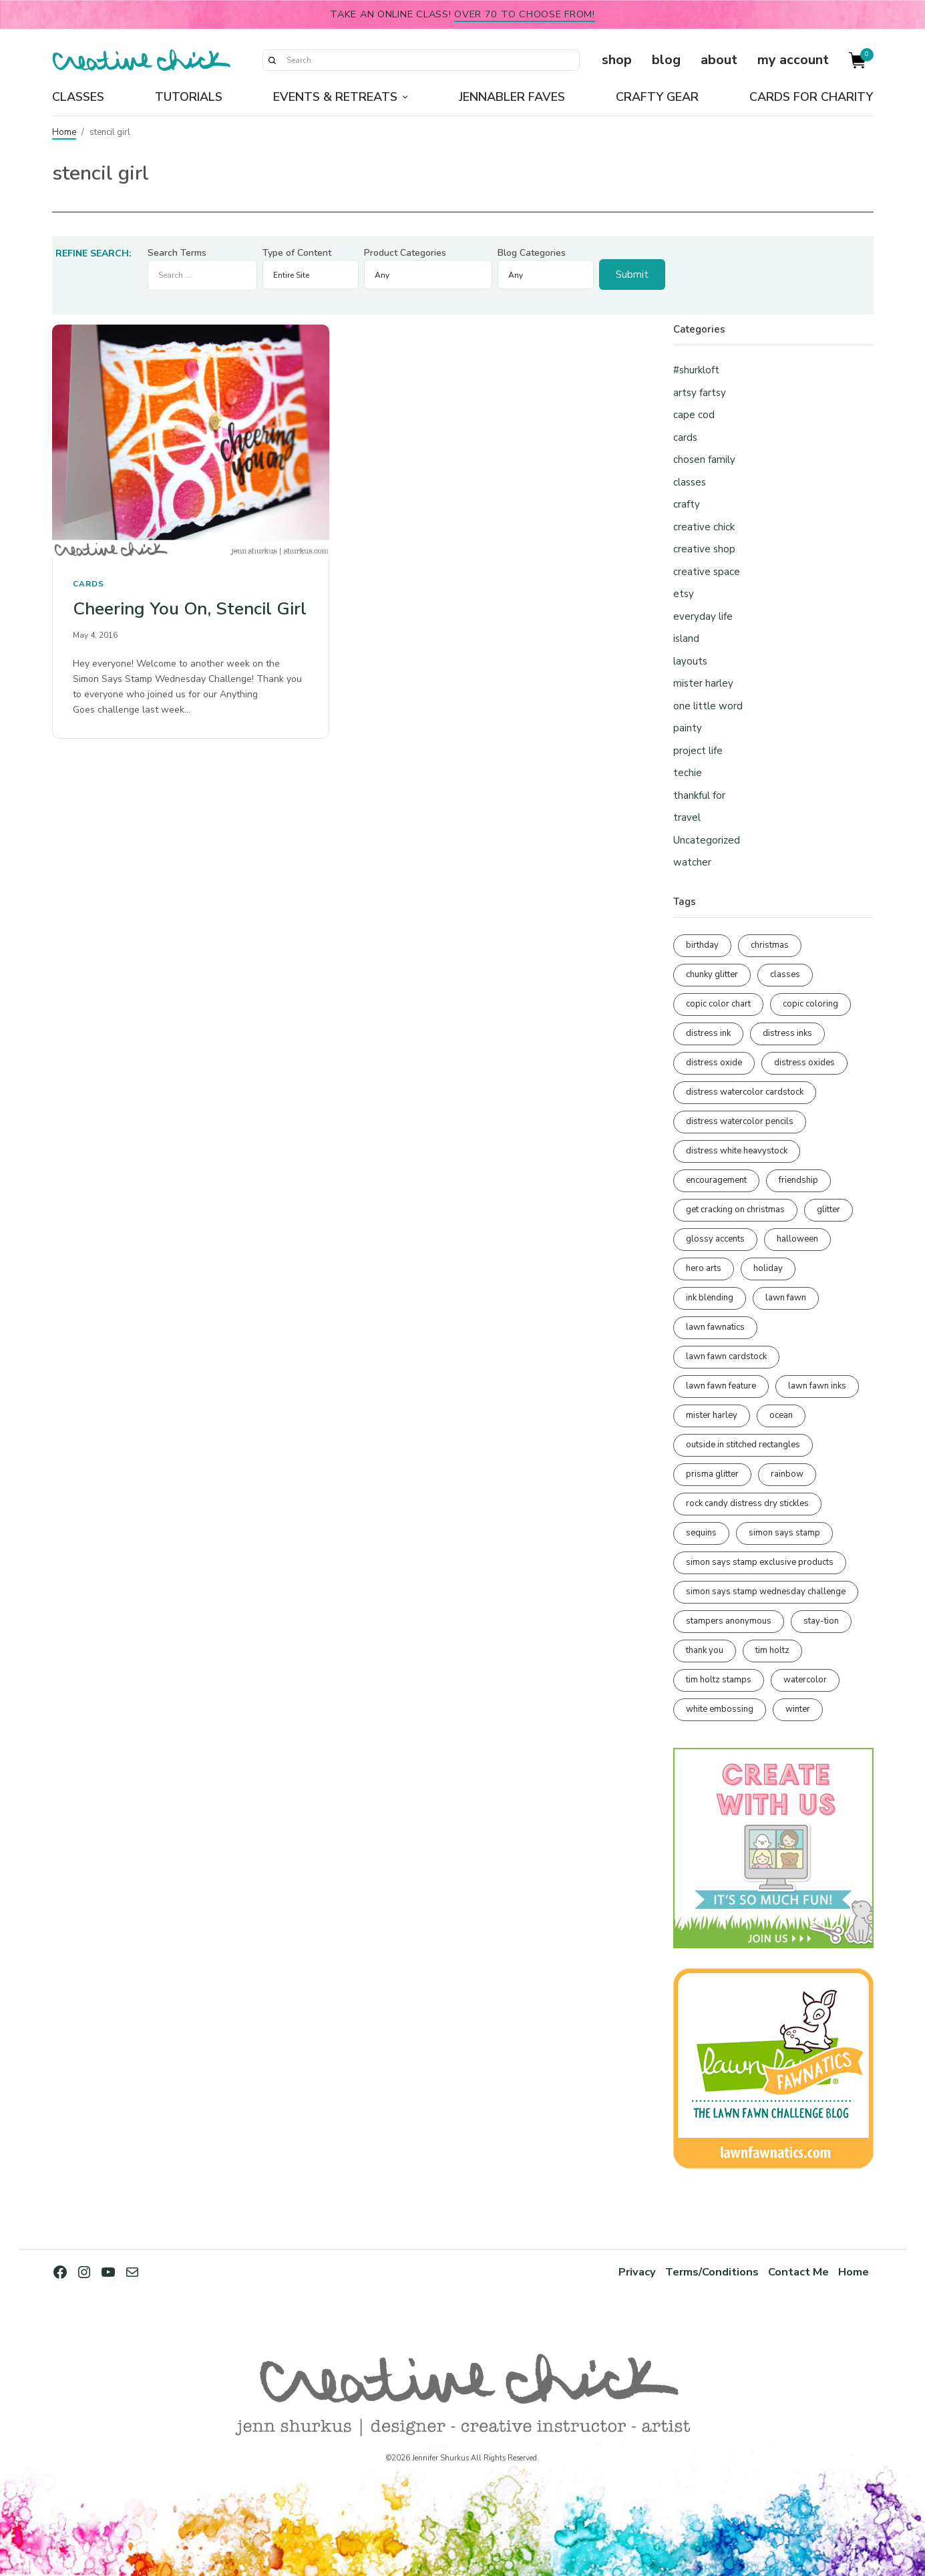  Describe the element at coordinates (702, 945) in the screenshot. I see `birthday [birthday (116 items)]` at that location.